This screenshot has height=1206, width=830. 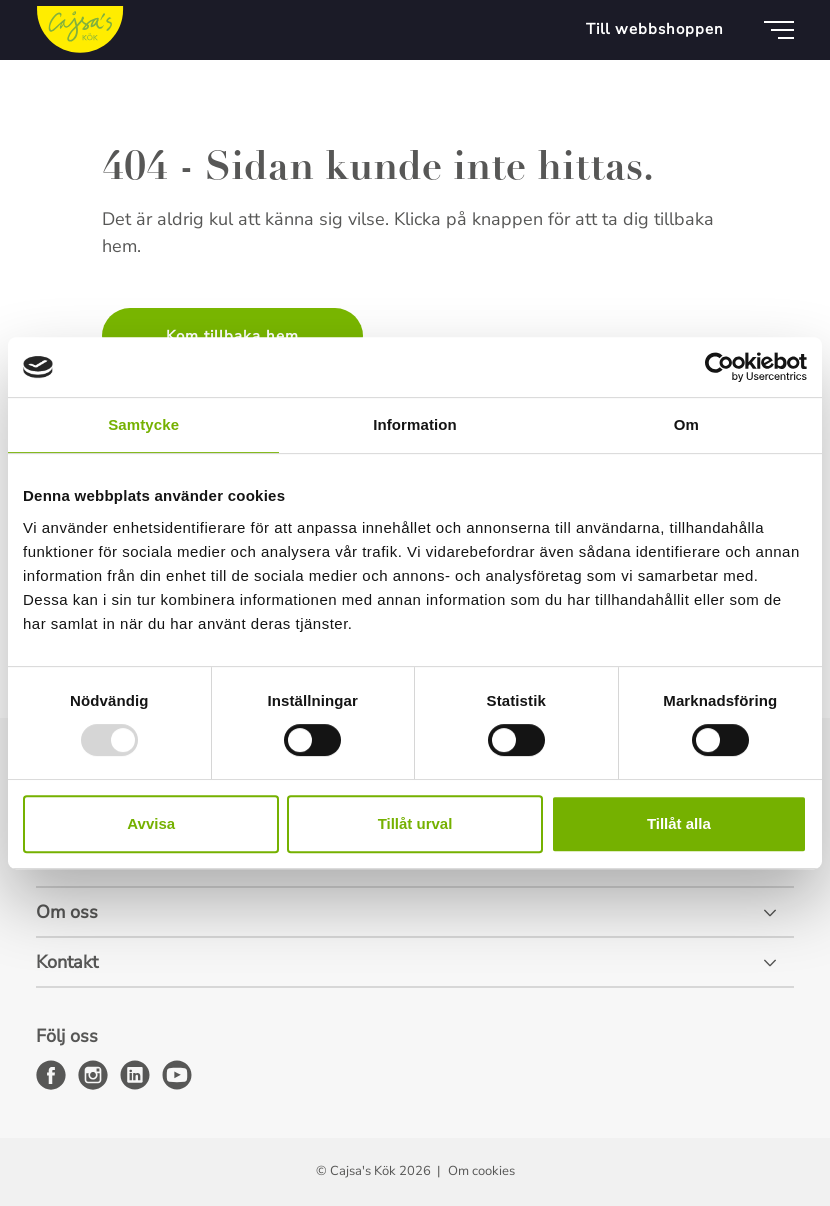 What do you see at coordinates (415, 823) in the screenshot?
I see `Tillåt urval` at bounding box center [415, 823].